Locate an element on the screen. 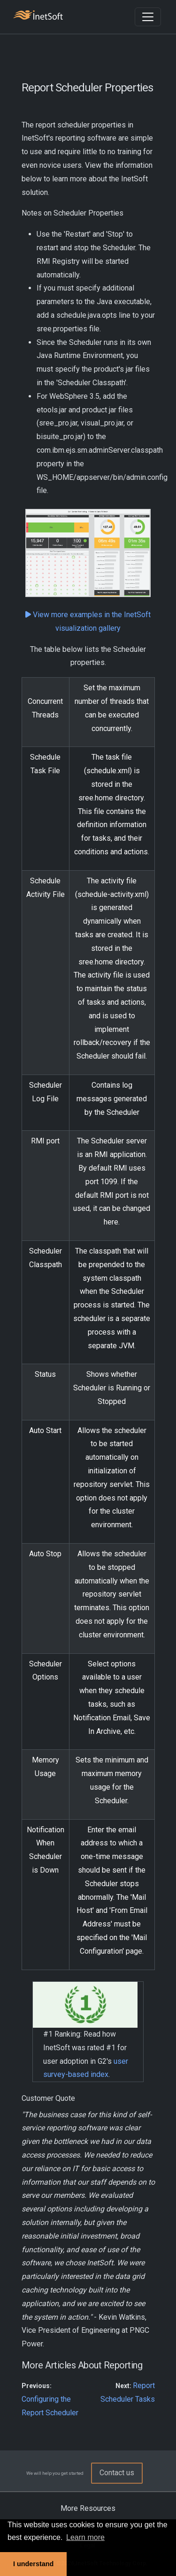 Image resolution: width=176 pixels, height=2576 pixels. I understand [button] is located at coordinates (33, 2564).